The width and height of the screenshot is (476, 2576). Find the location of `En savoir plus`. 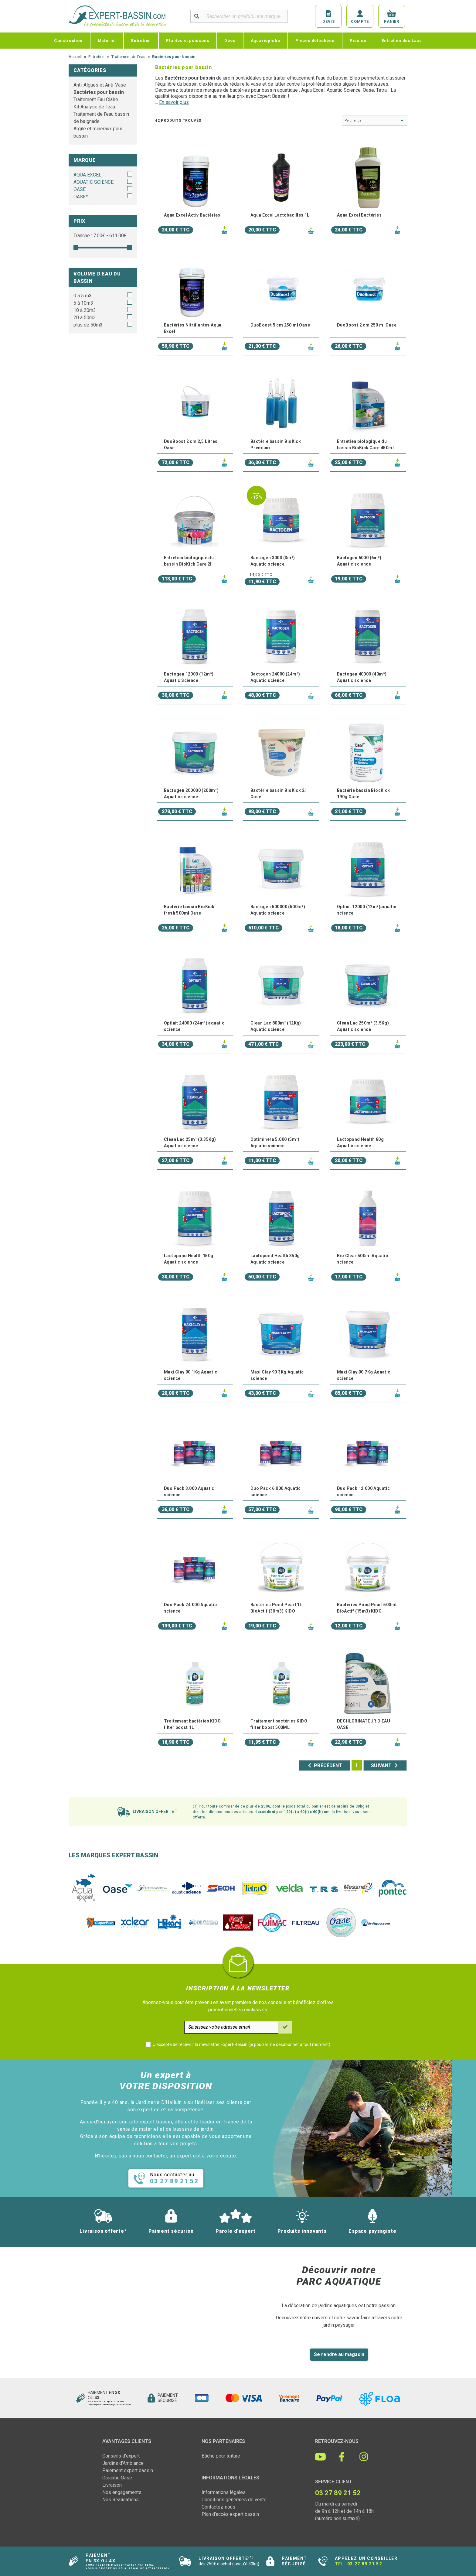

En savoir plus is located at coordinates (174, 102).